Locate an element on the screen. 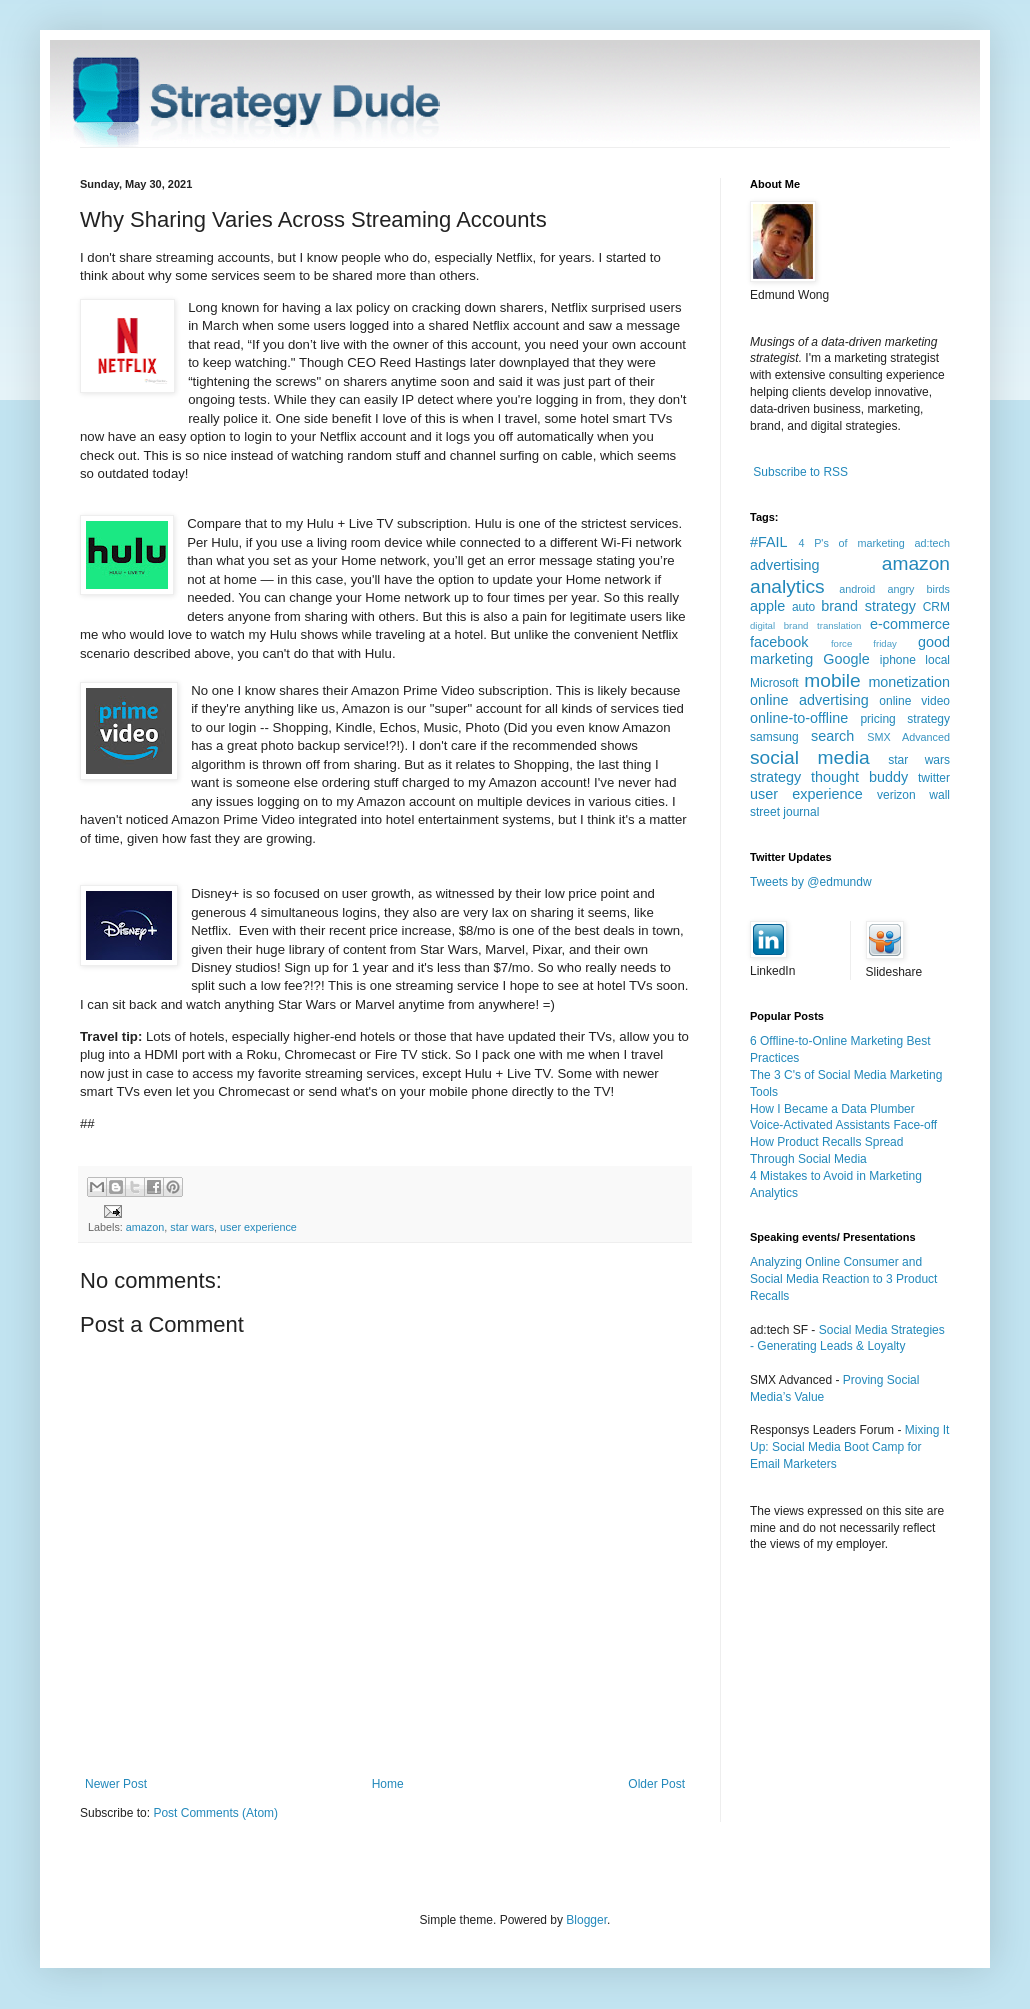 The width and height of the screenshot is (1030, 2009). online video is located at coordinates (914, 701).